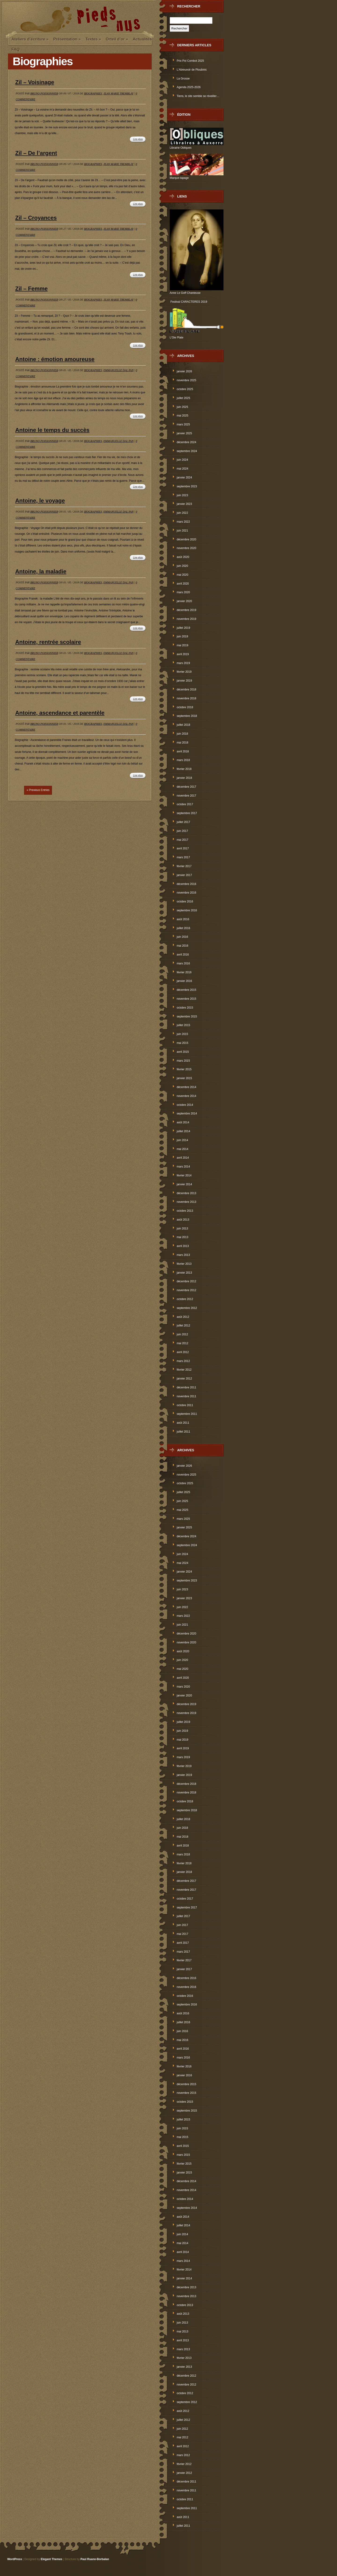  I want to click on Tiens, le site semble se réveiller…, so click(198, 96).